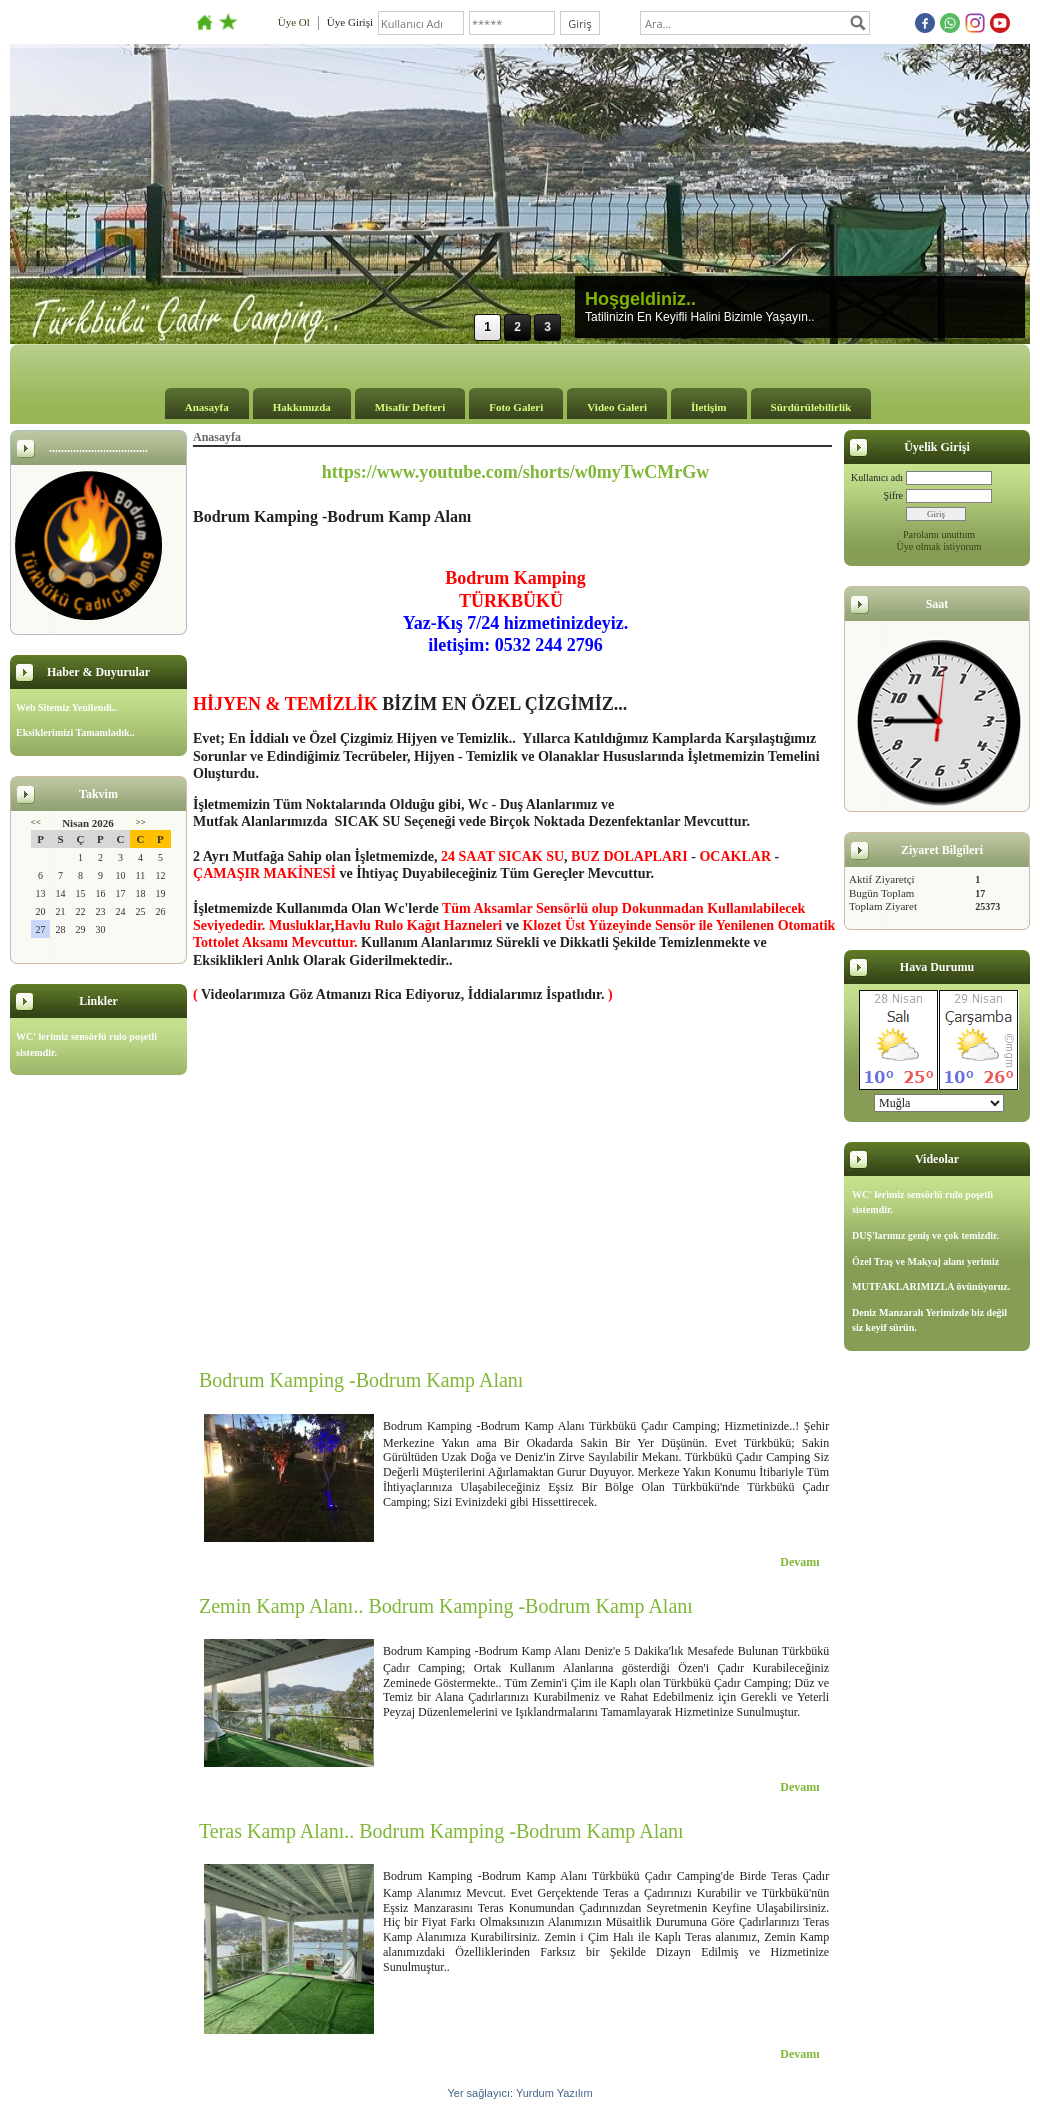  What do you see at coordinates (877, 477) in the screenshot?
I see `Kullanıcı adı` at bounding box center [877, 477].